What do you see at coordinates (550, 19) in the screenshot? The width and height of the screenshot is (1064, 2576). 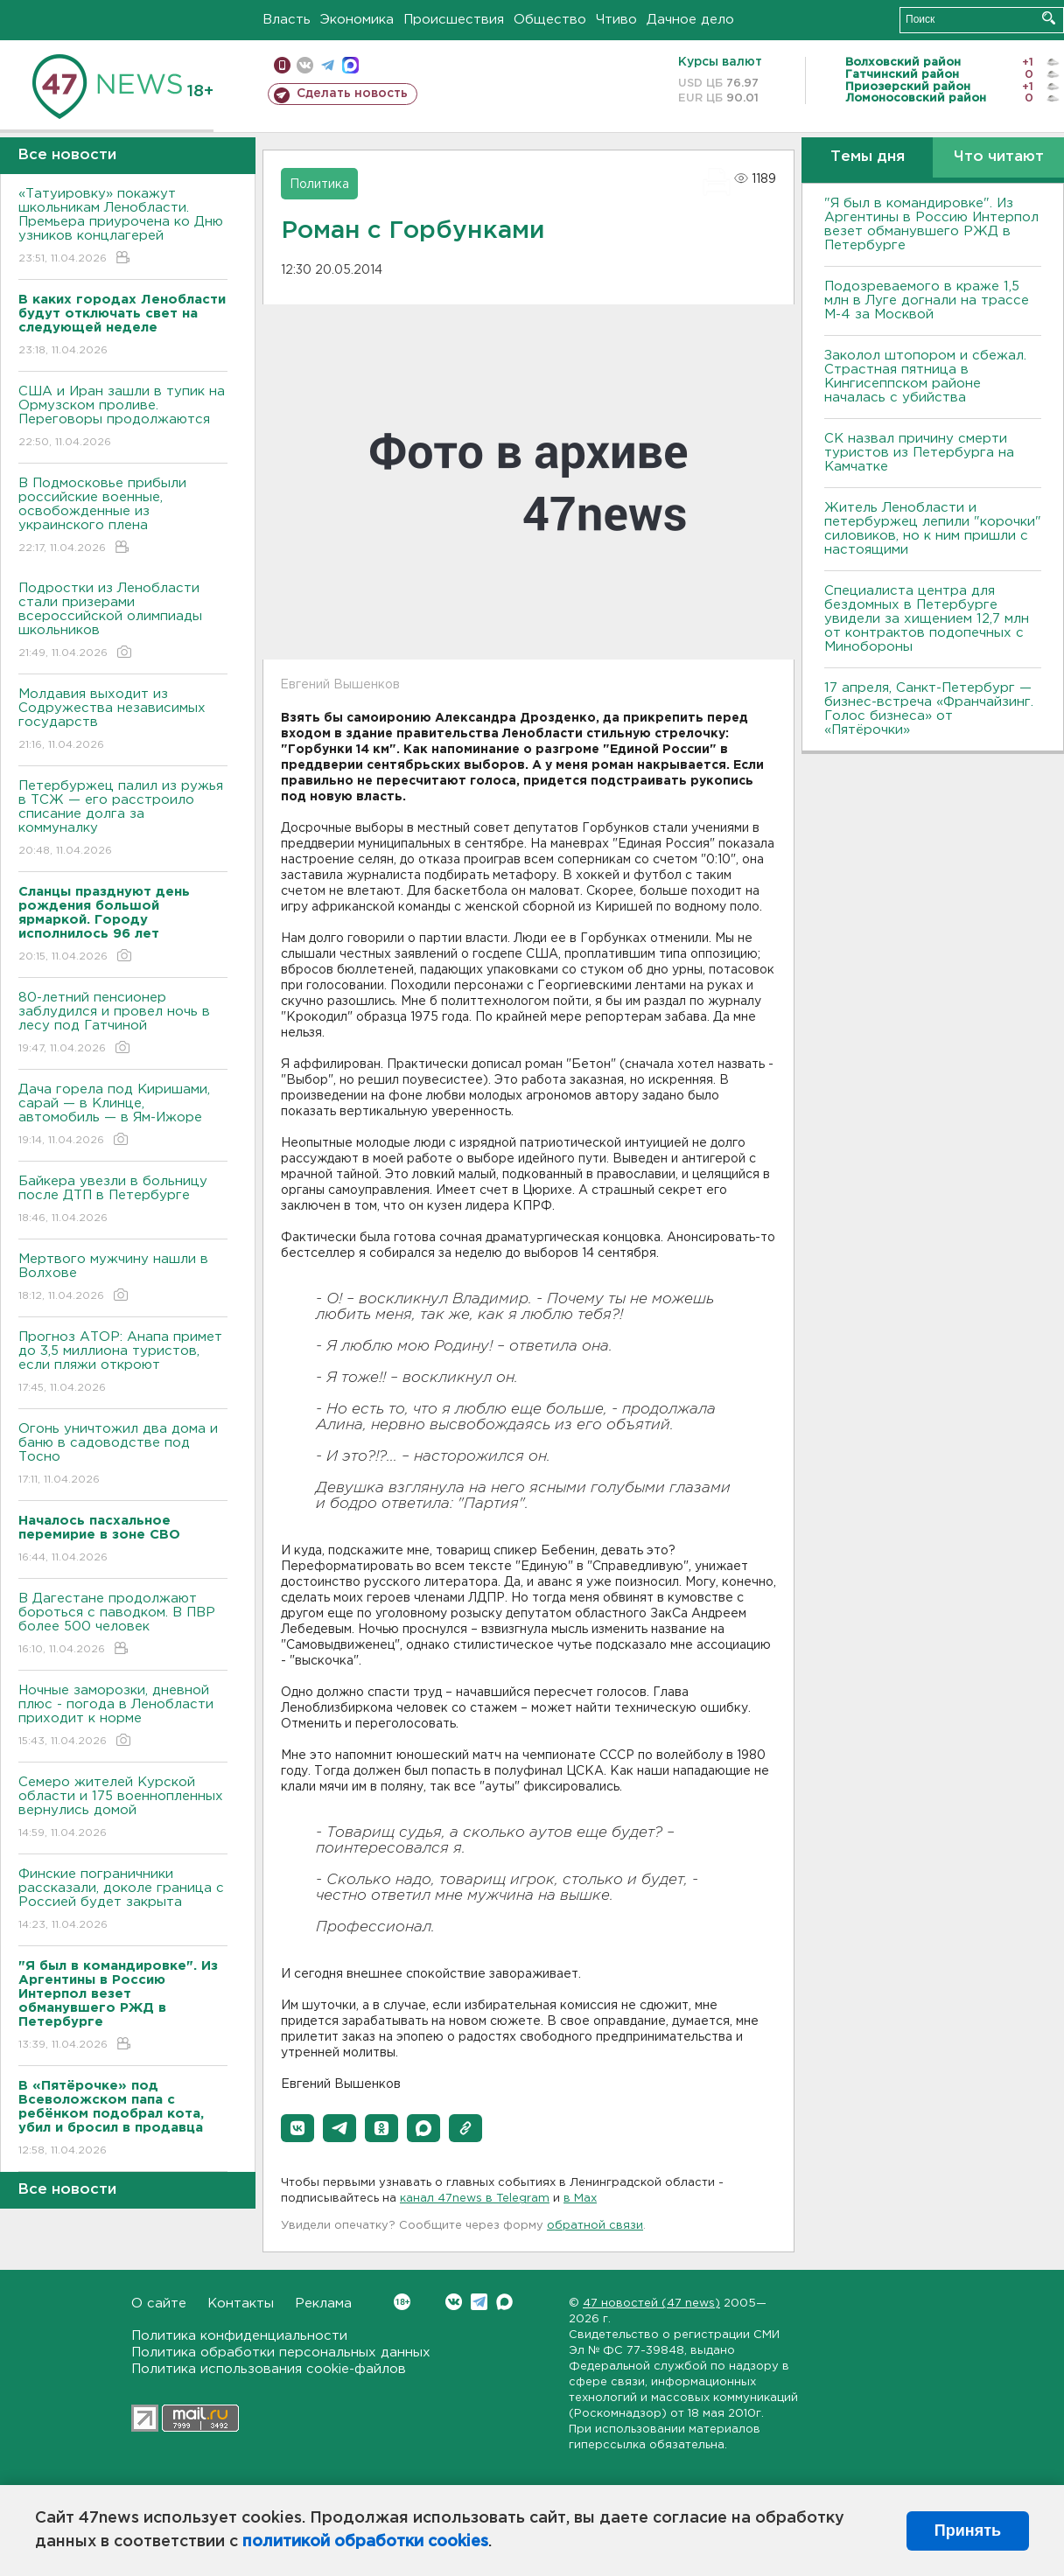 I see `Общество` at bounding box center [550, 19].